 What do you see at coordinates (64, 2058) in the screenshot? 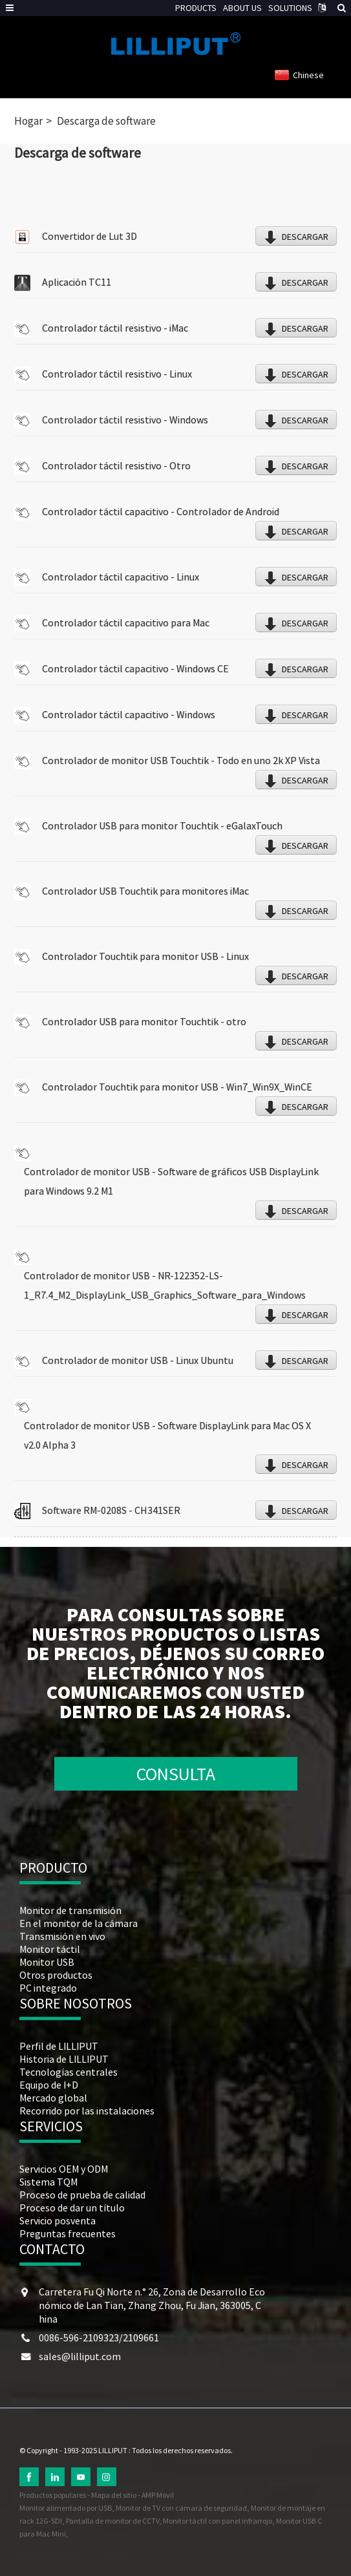
I see `Historia de LILLIPUT` at bounding box center [64, 2058].